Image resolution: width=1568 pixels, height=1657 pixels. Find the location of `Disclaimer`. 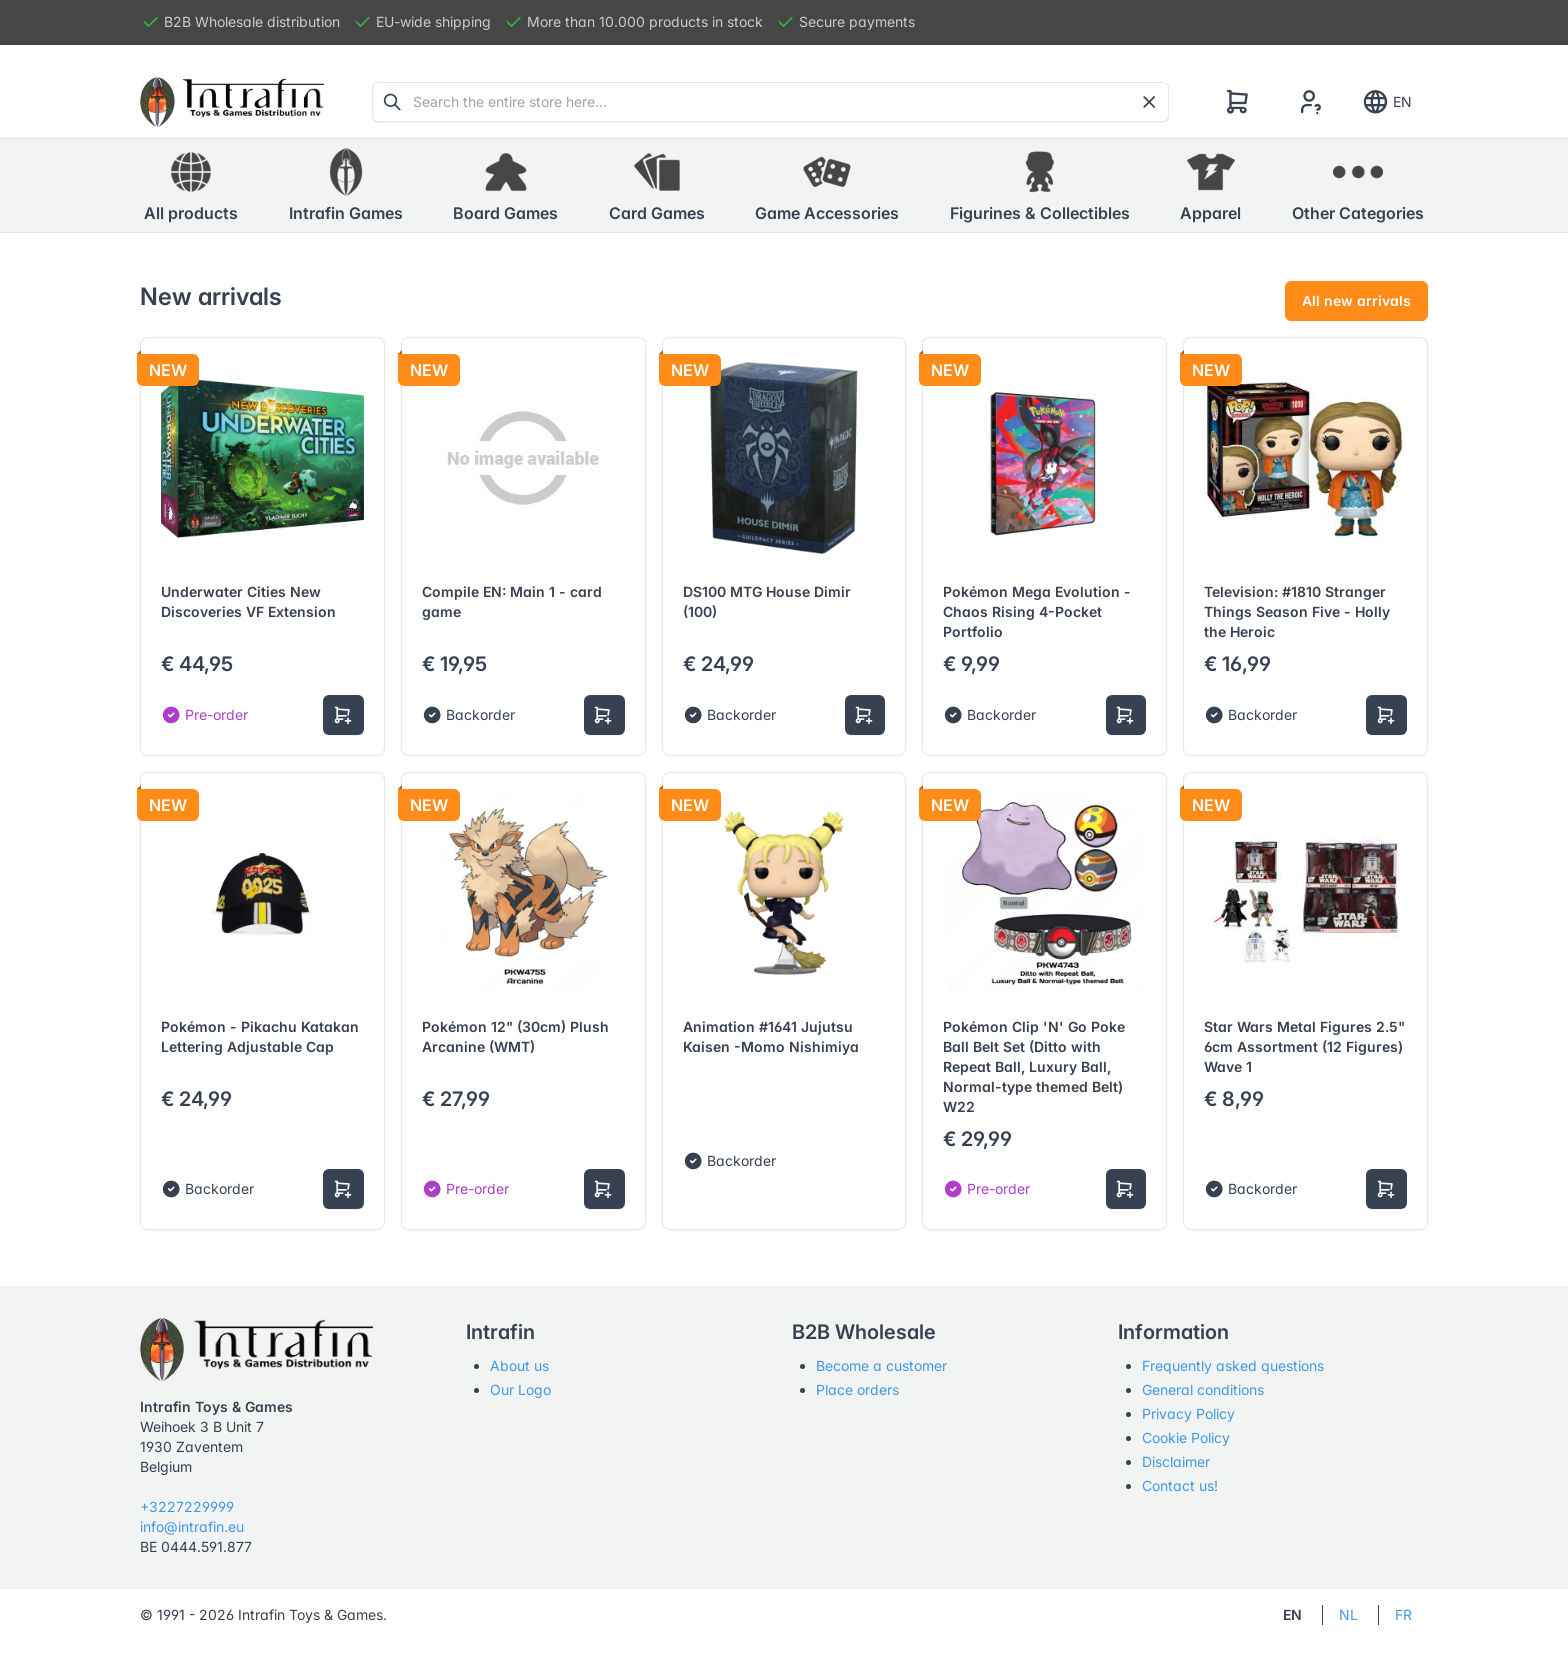

Disclaimer is located at coordinates (1176, 1461).